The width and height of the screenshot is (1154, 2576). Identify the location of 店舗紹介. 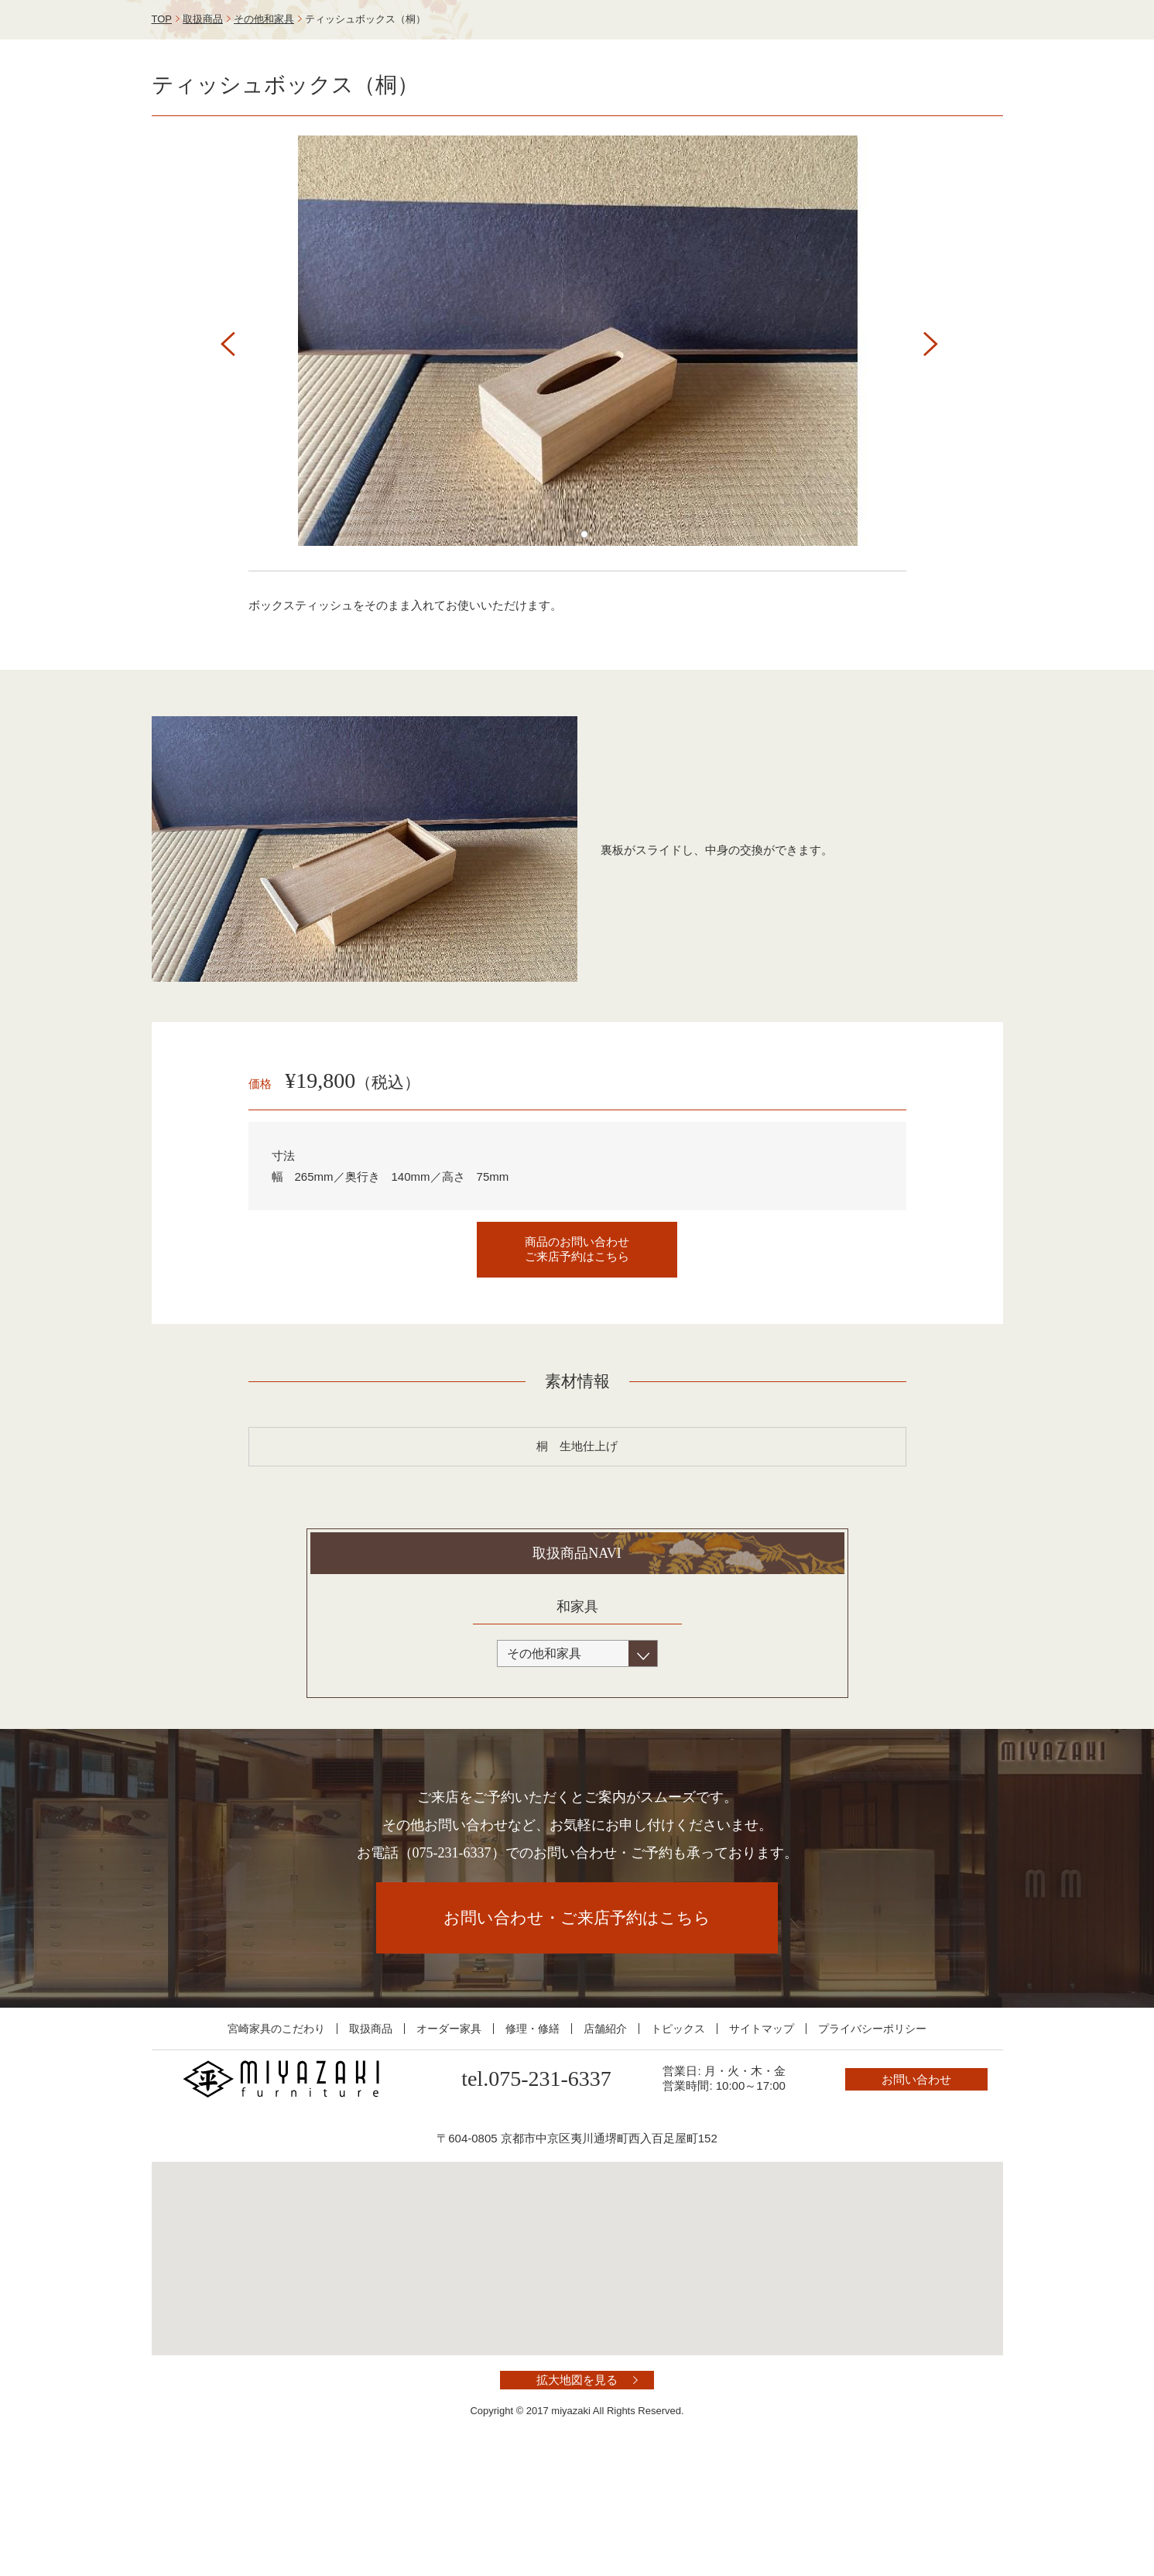
(605, 2141).